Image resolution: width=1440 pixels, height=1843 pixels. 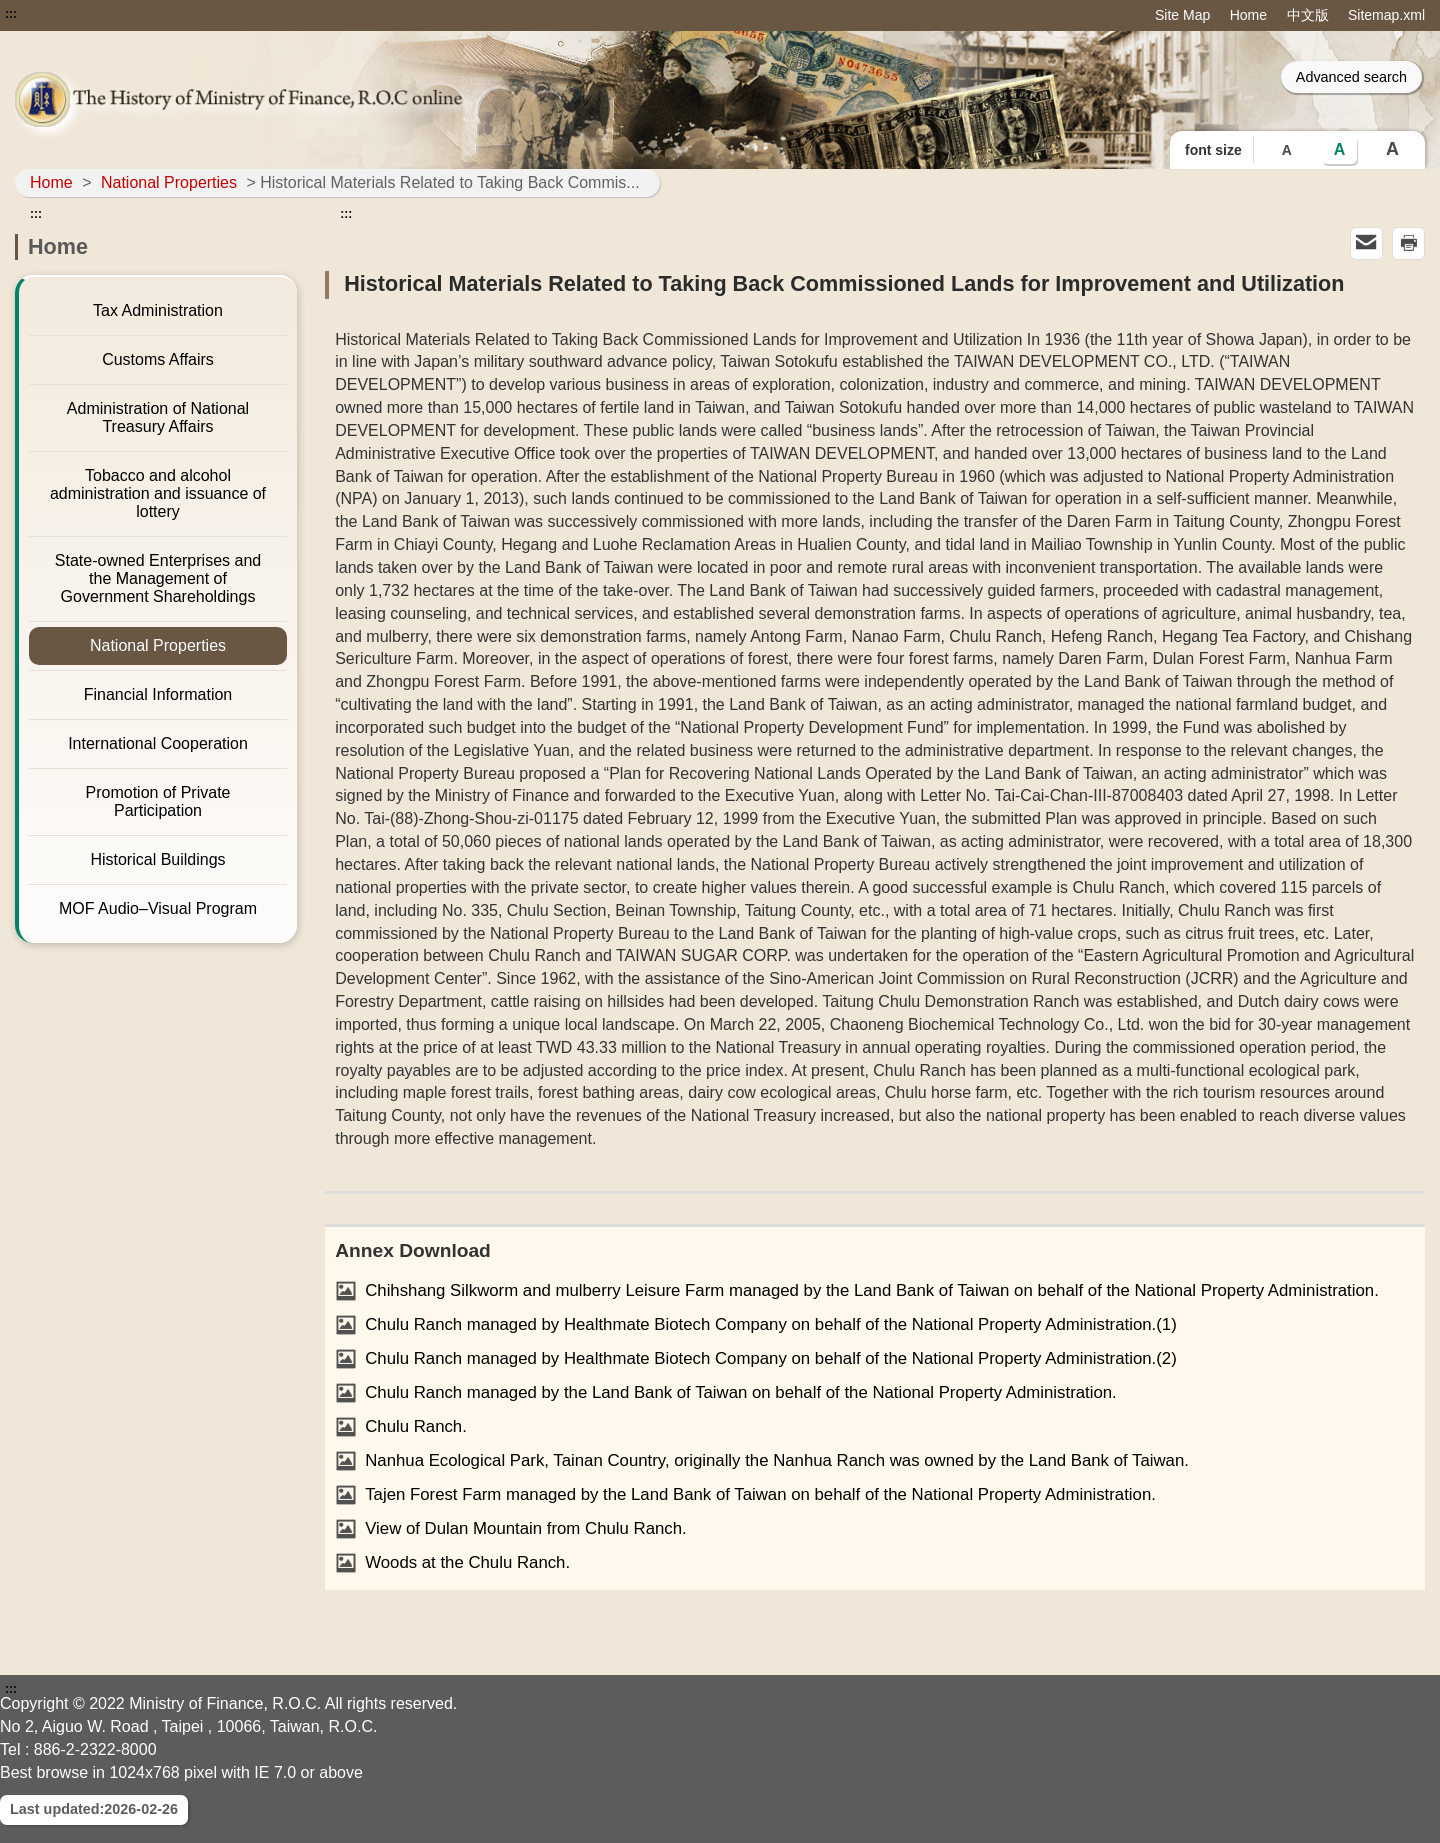 What do you see at coordinates (416, 1426) in the screenshot?
I see `Chulu Ranch.` at bounding box center [416, 1426].